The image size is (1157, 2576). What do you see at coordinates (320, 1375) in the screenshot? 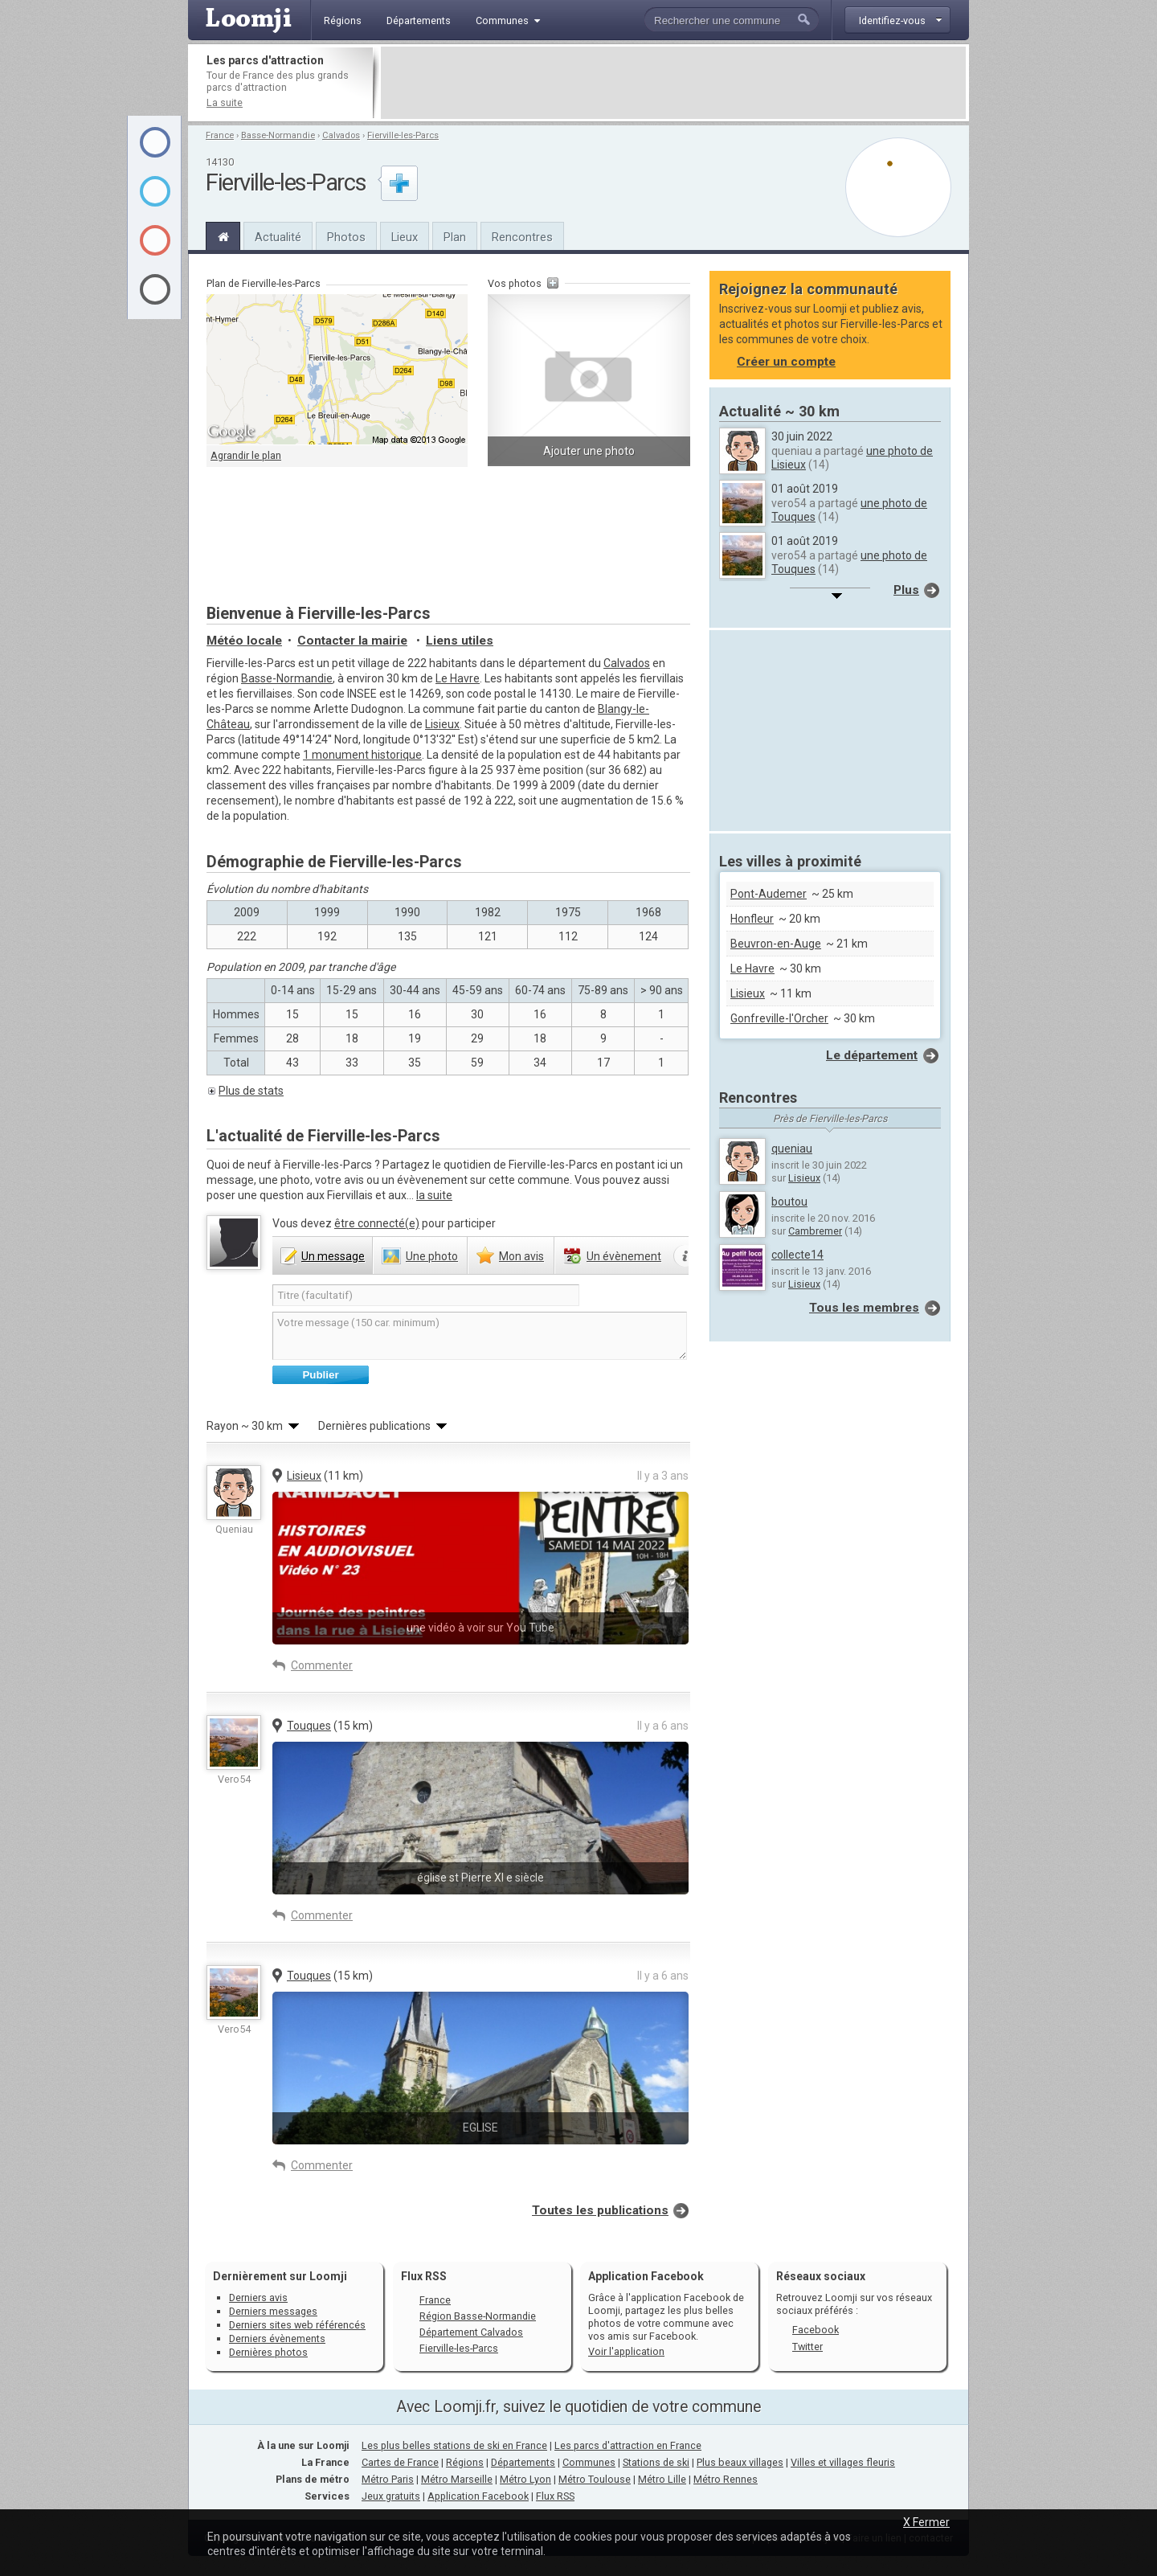
I see `Publier` at bounding box center [320, 1375].